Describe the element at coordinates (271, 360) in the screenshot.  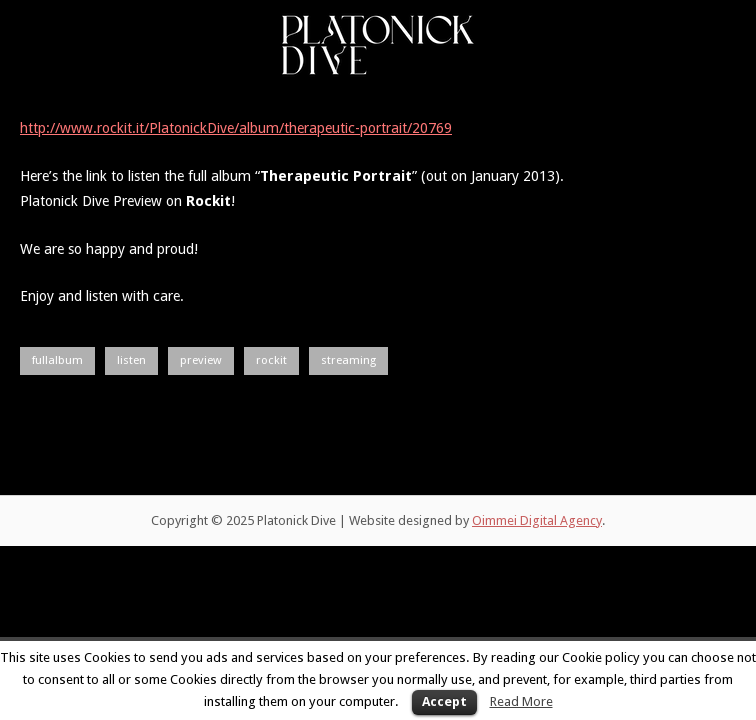
I see `rockit` at that location.